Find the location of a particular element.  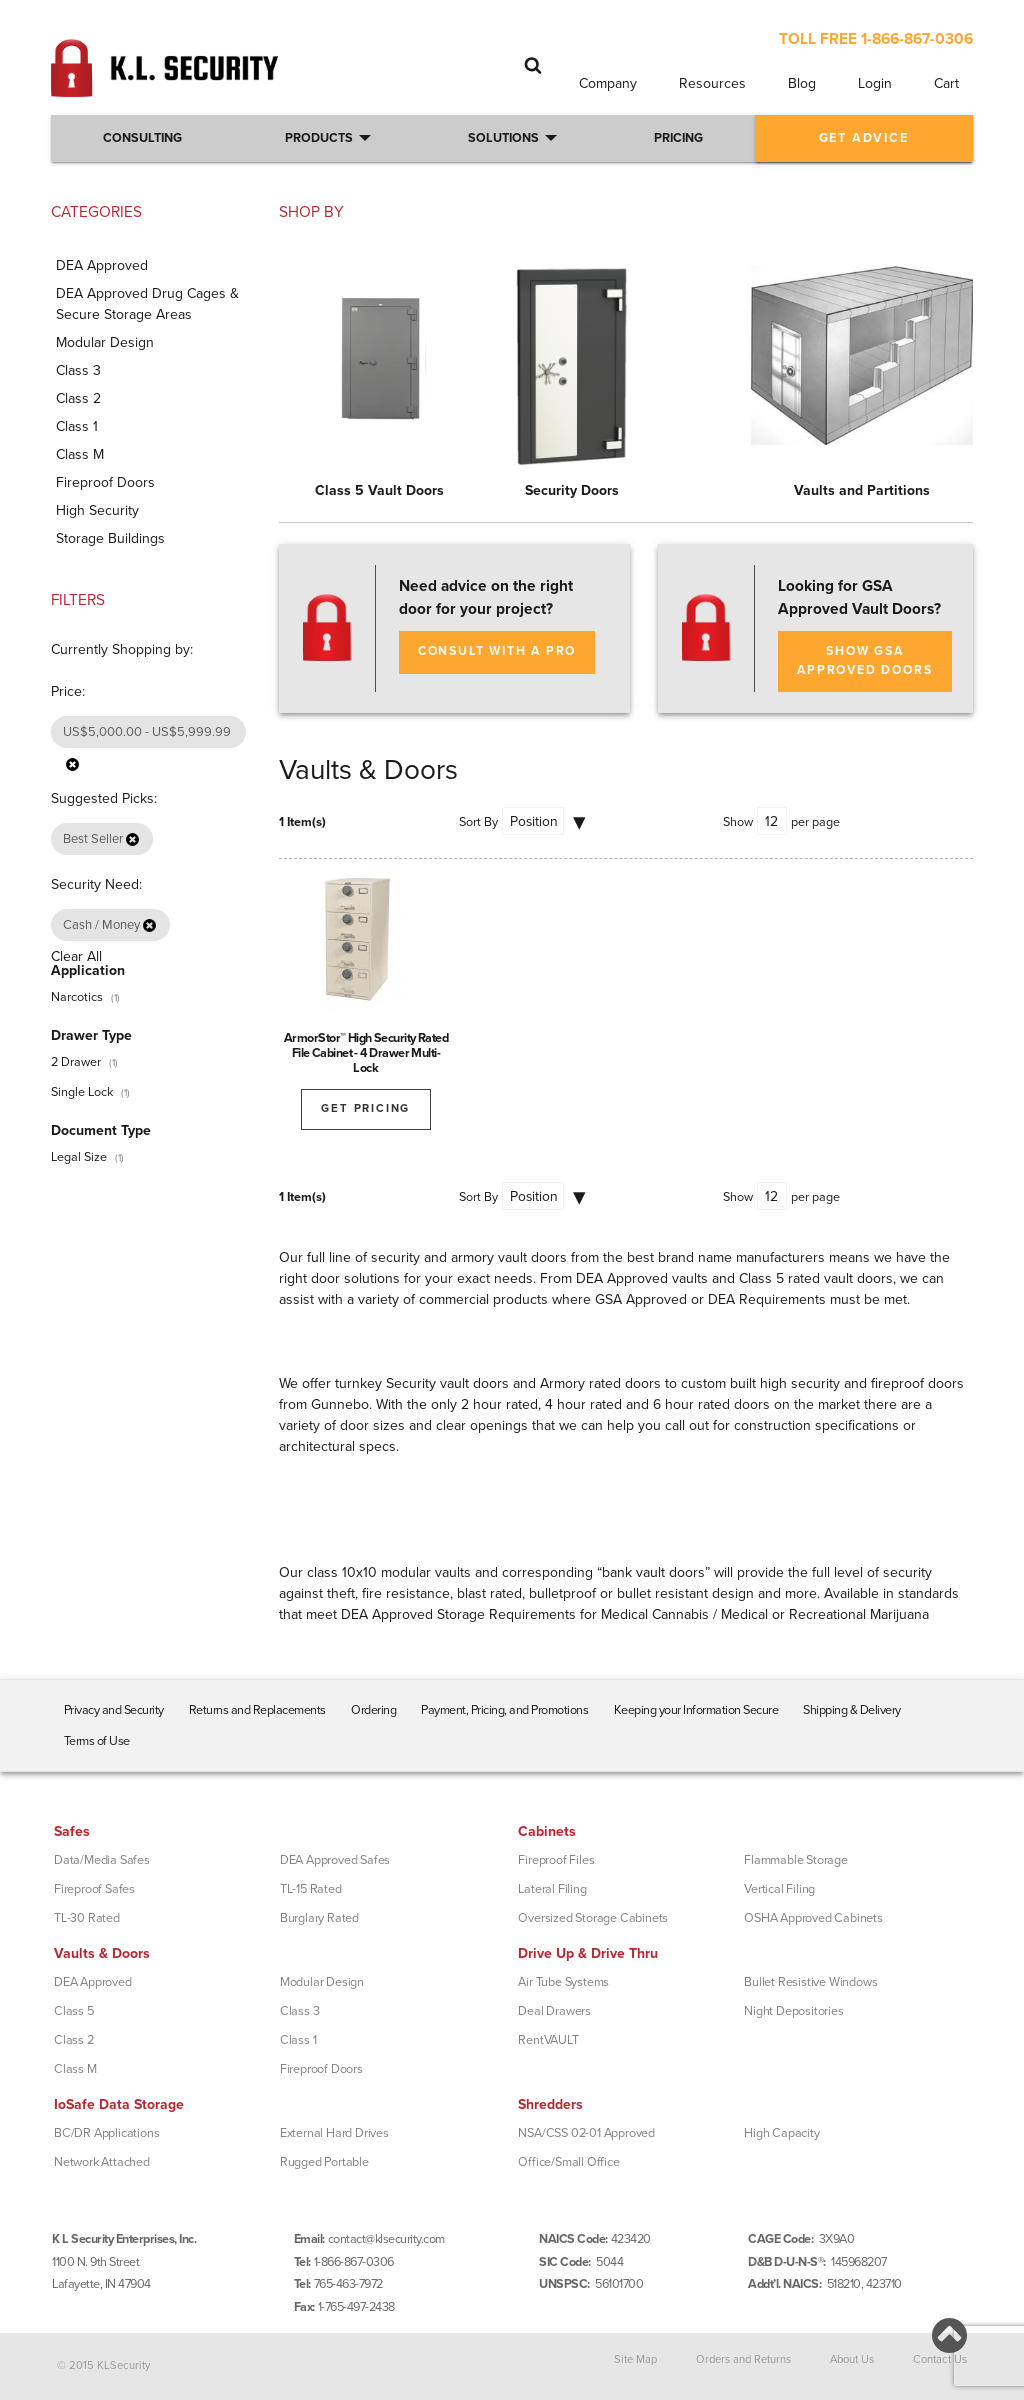

Consult with a Pro is located at coordinates (497, 651).